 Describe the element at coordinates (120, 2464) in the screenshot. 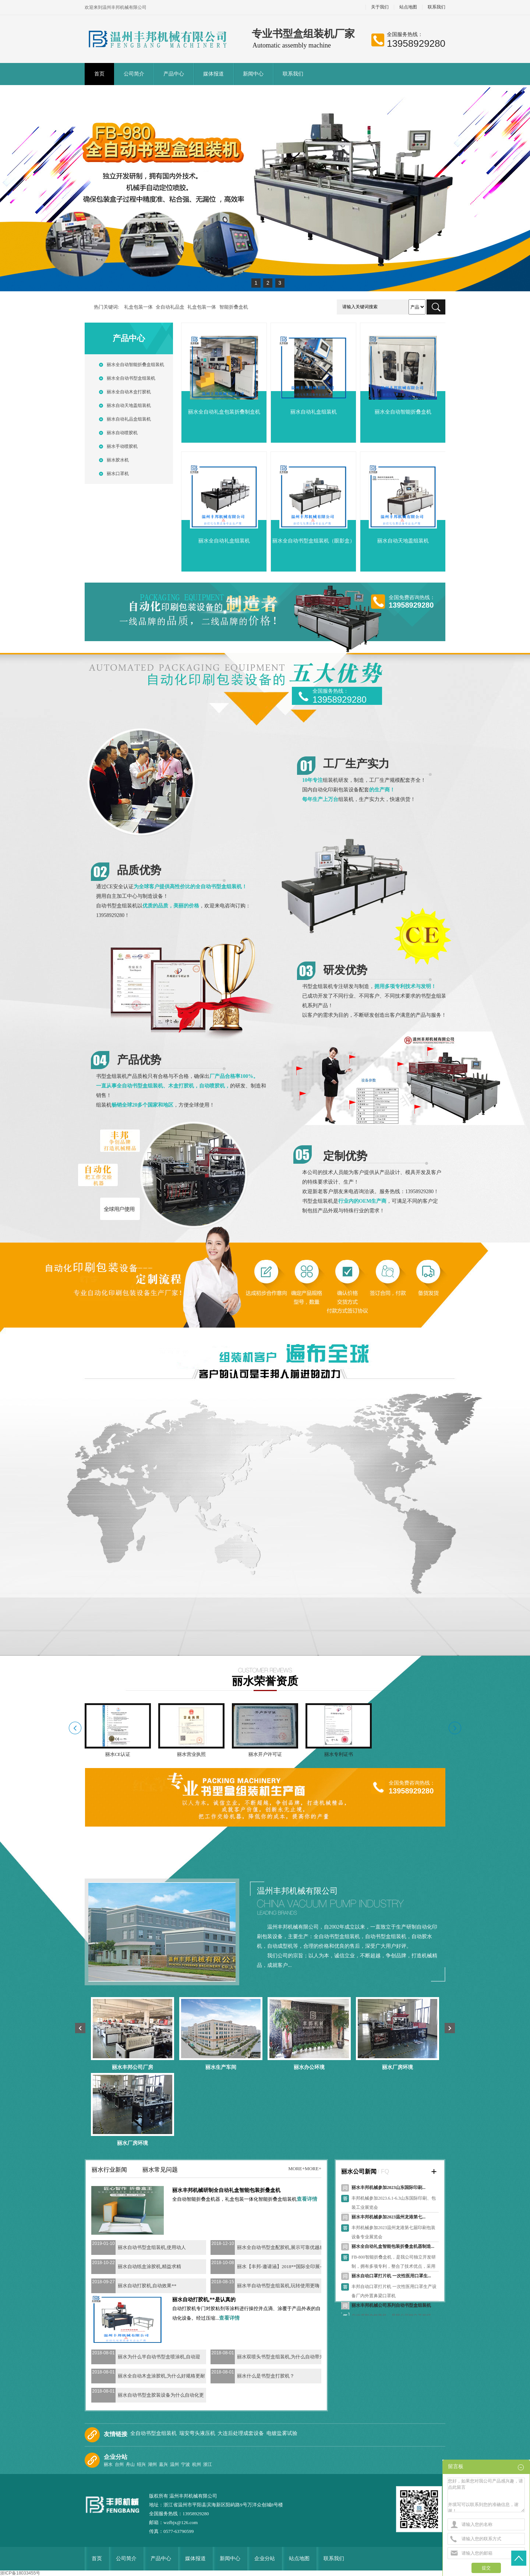

I see `台州` at that location.